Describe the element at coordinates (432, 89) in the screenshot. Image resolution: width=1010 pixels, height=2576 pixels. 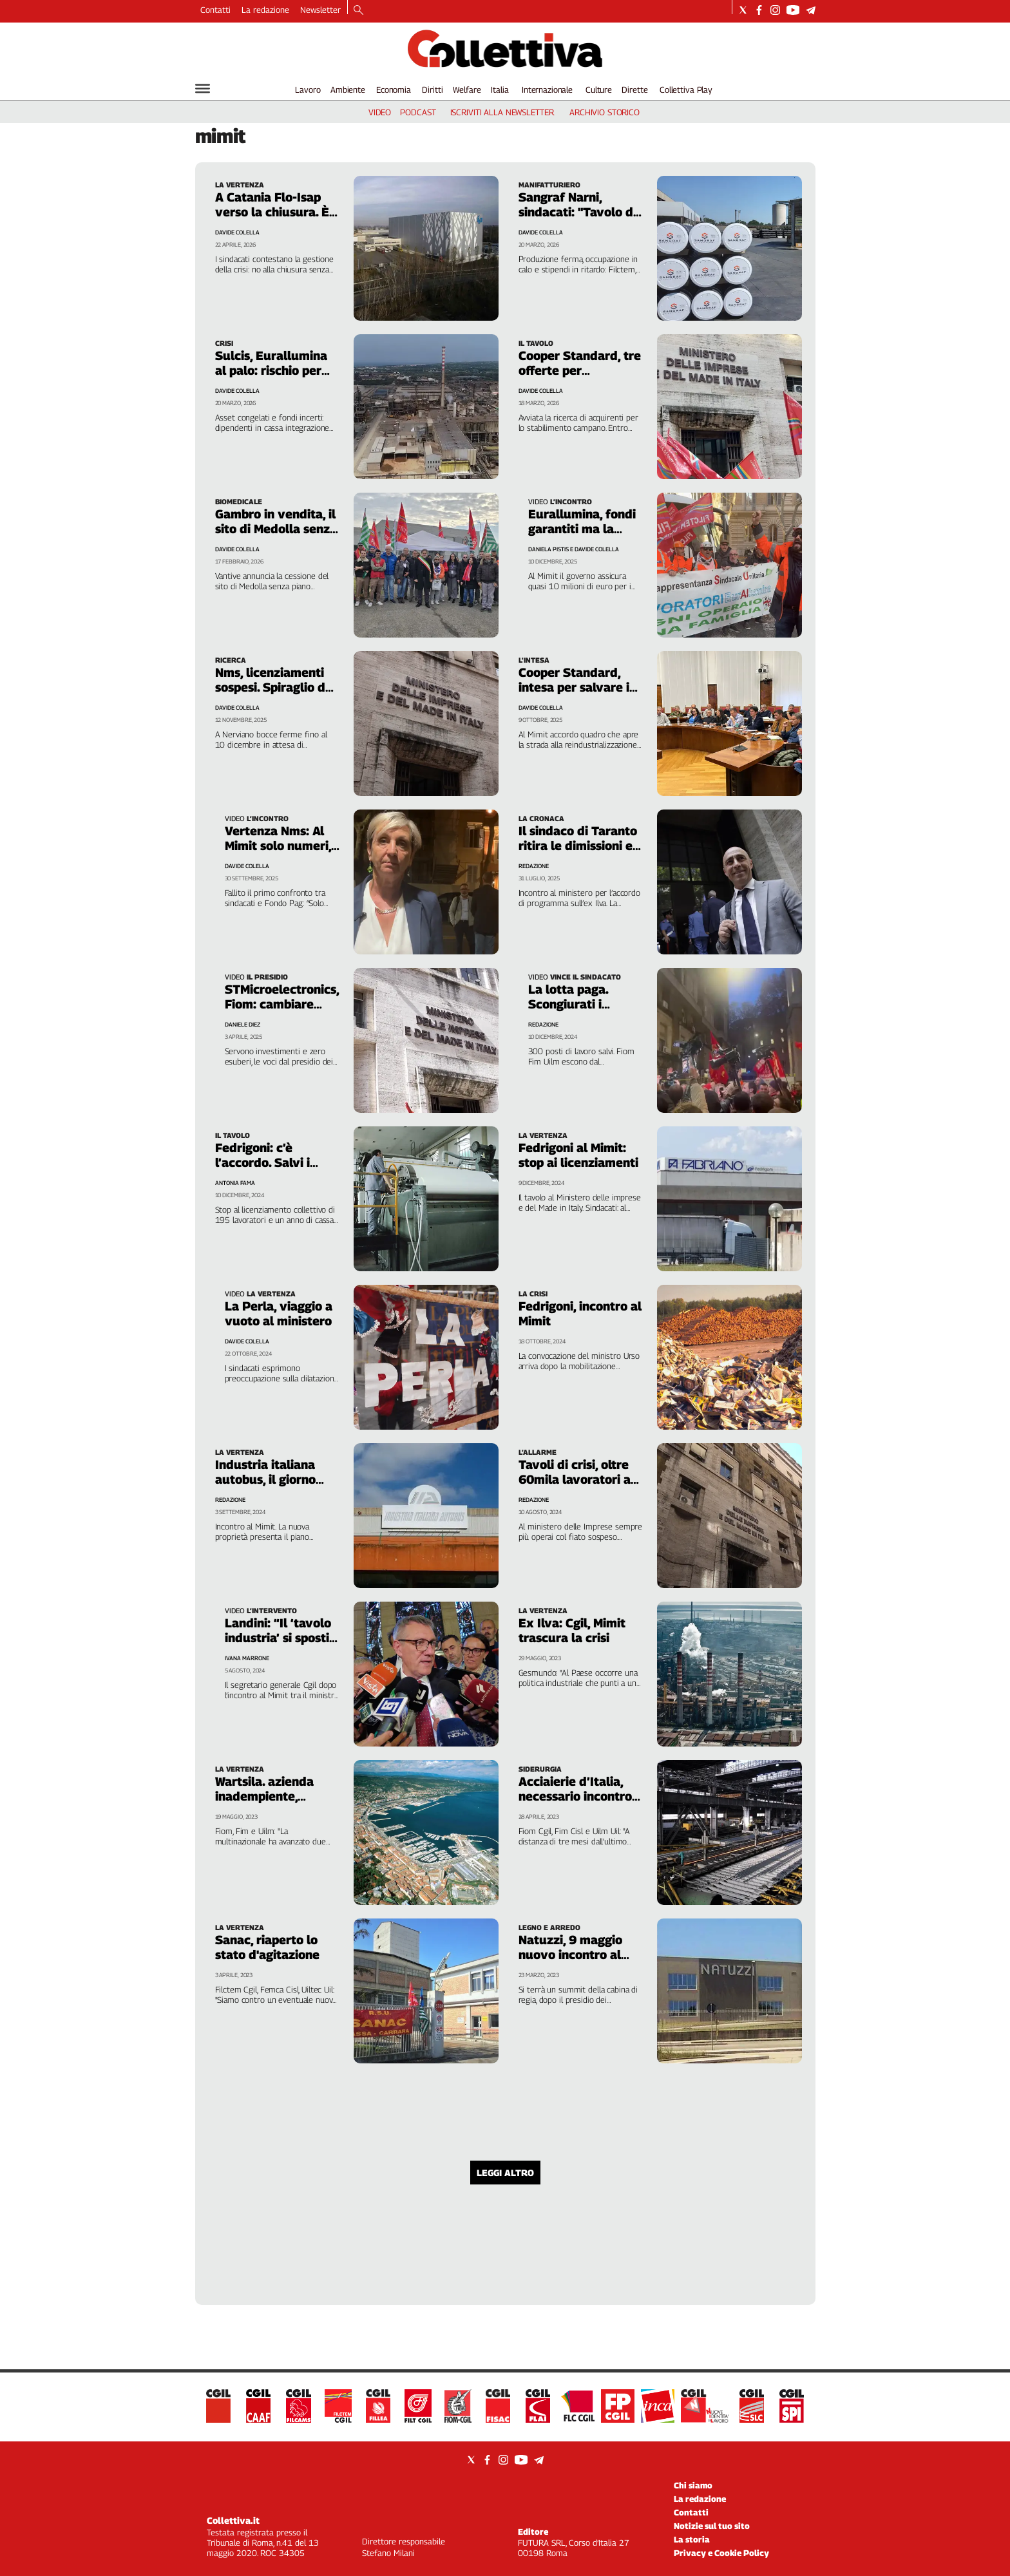
I see `Diritti` at that location.